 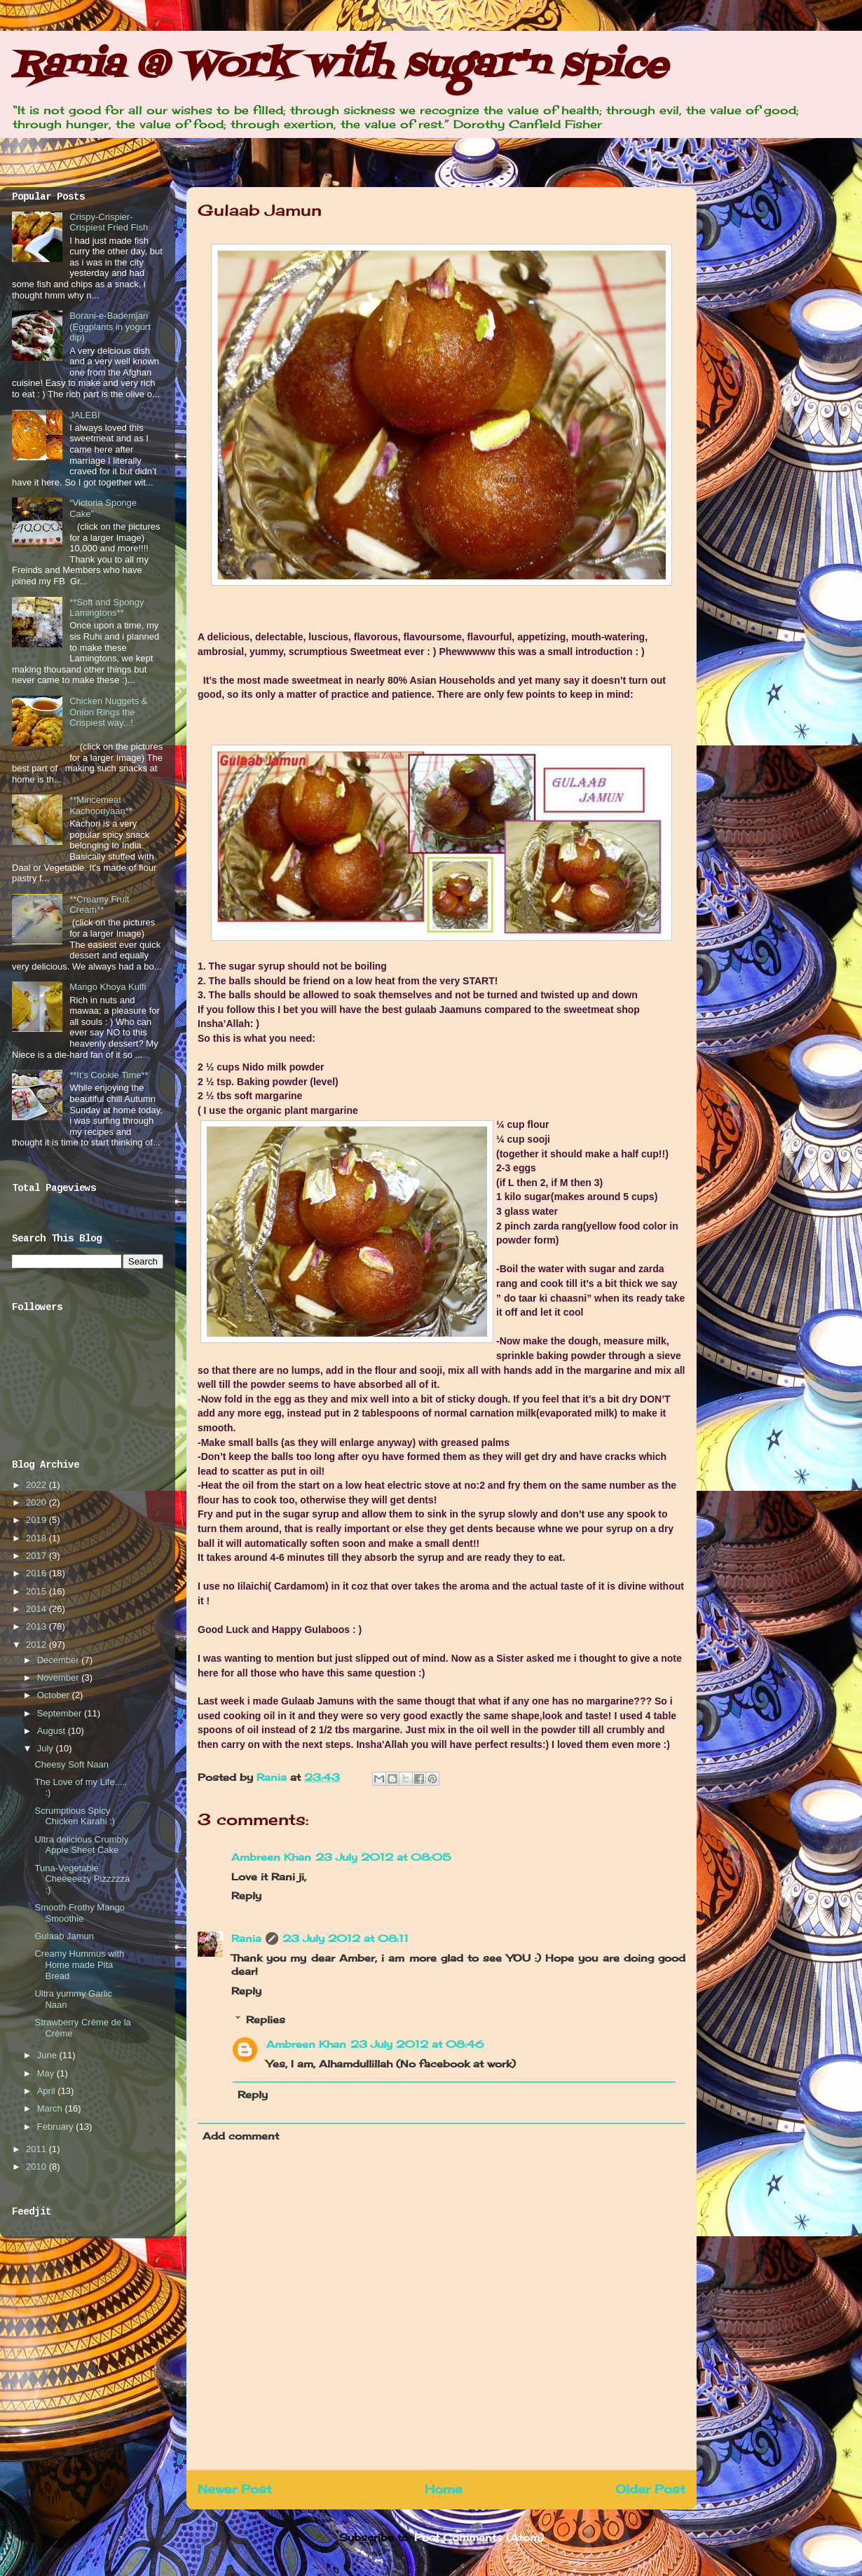 What do you see at coordinates (37, 2166) in the screenshot?
I see `2010` at bounding box center [37, 2166].